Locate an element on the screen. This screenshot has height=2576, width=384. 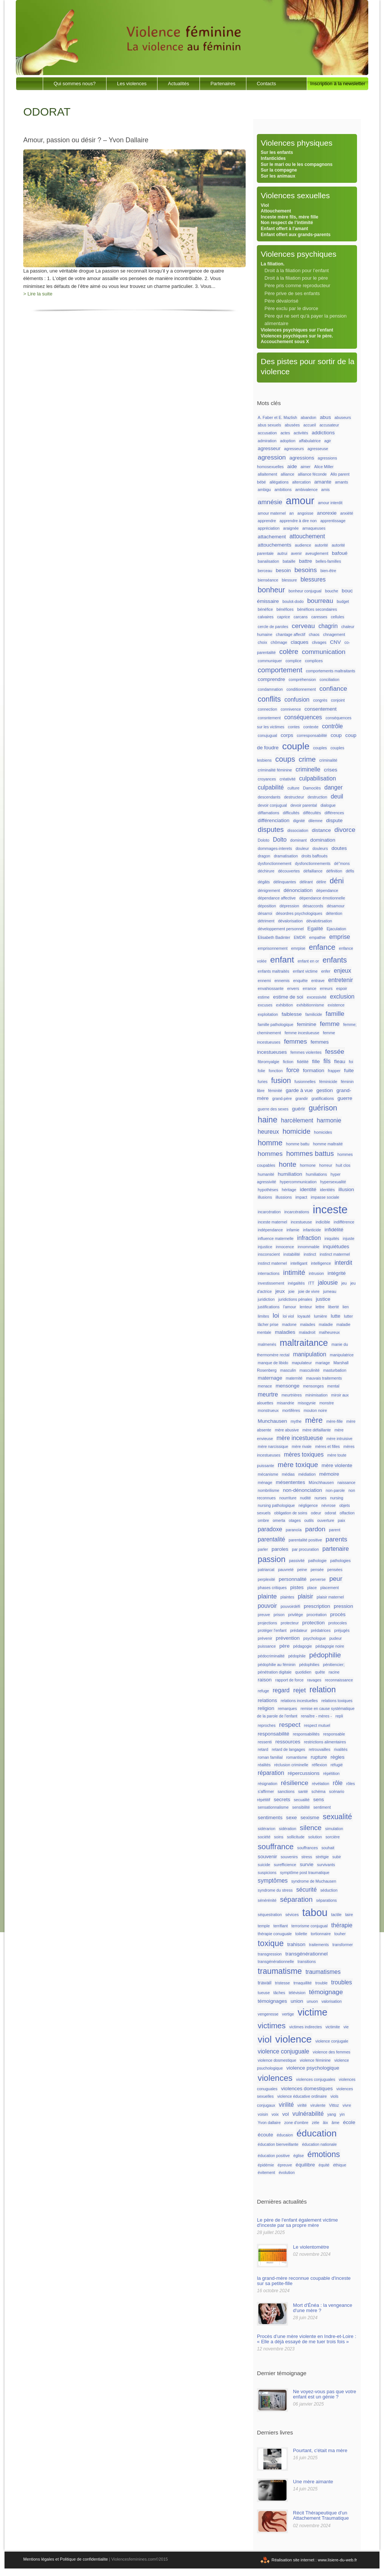
trnaquillité [trnaquillité (1 élément)] is located at coordinates (303, 1983).